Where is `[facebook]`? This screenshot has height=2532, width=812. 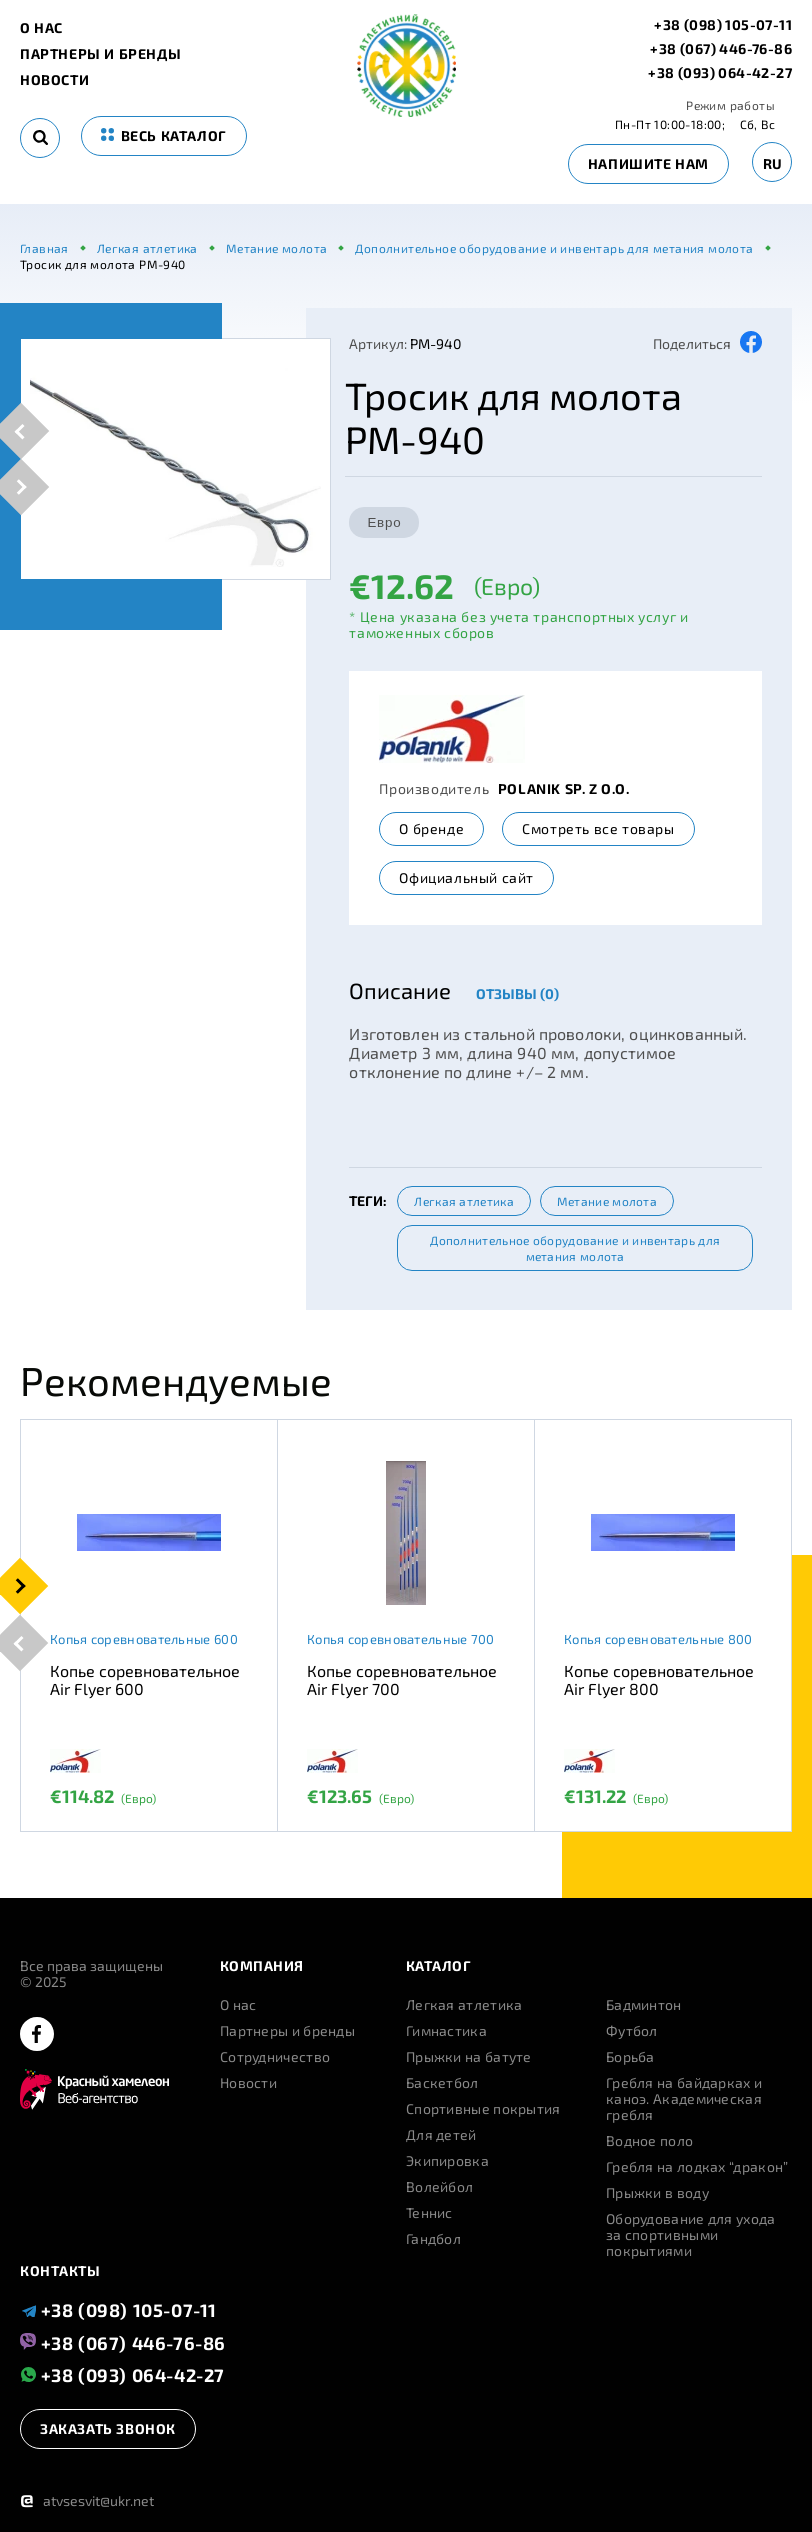
[facebook] is located at coordinates (37, 2035).